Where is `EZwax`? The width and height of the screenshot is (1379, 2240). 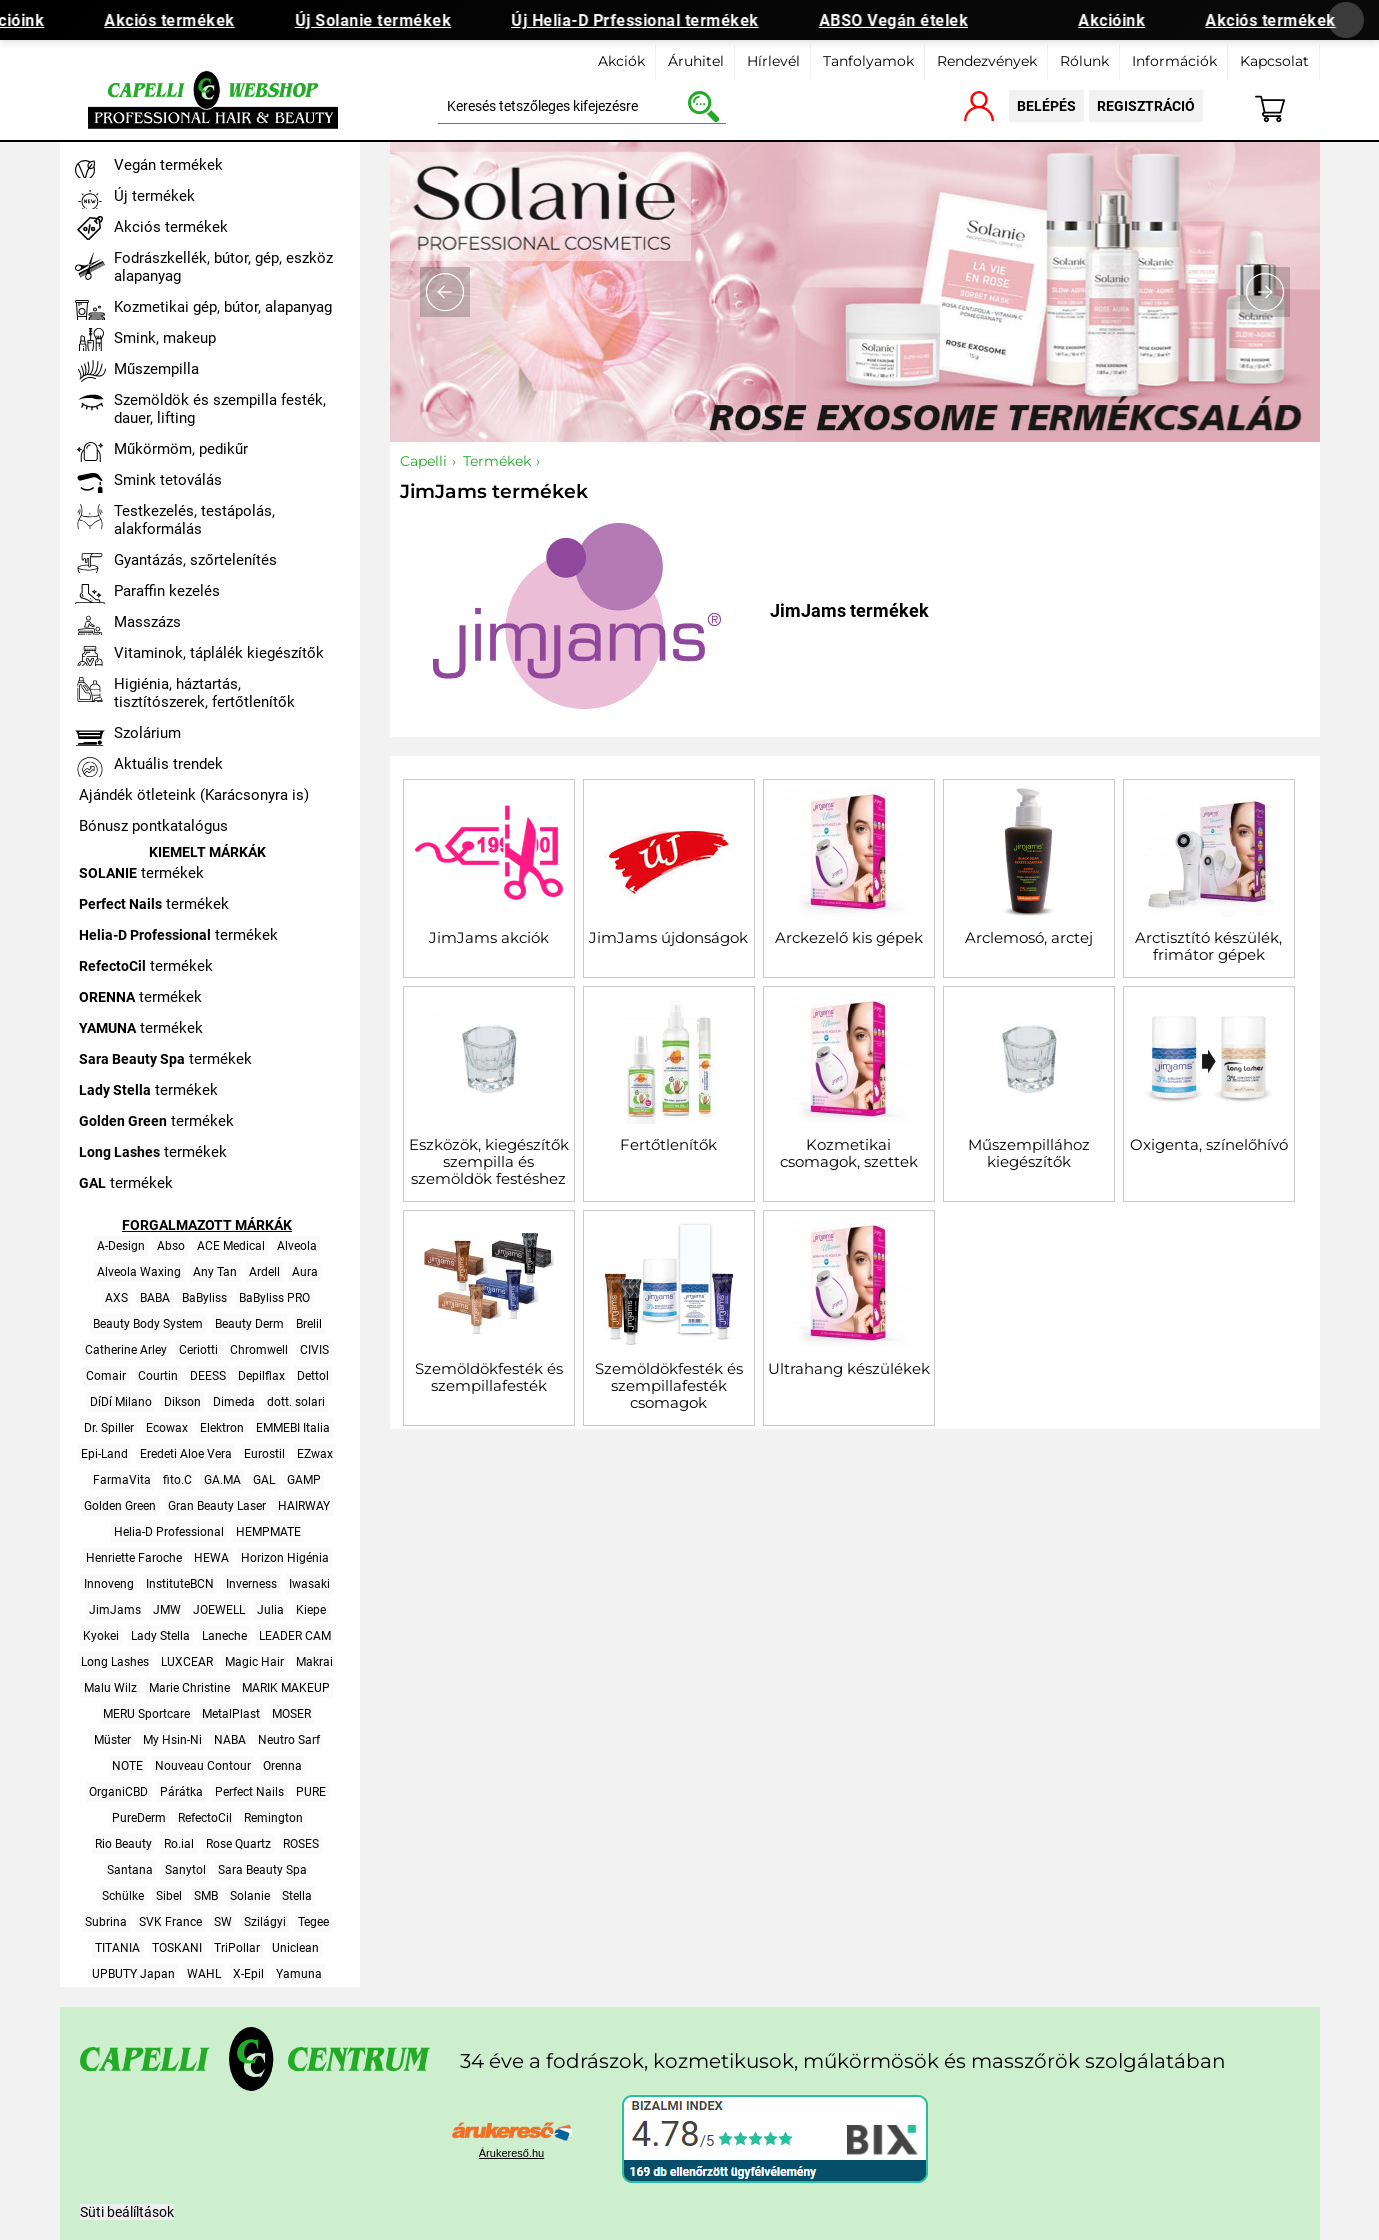
EZwax is located at coordinates (315, 1454).